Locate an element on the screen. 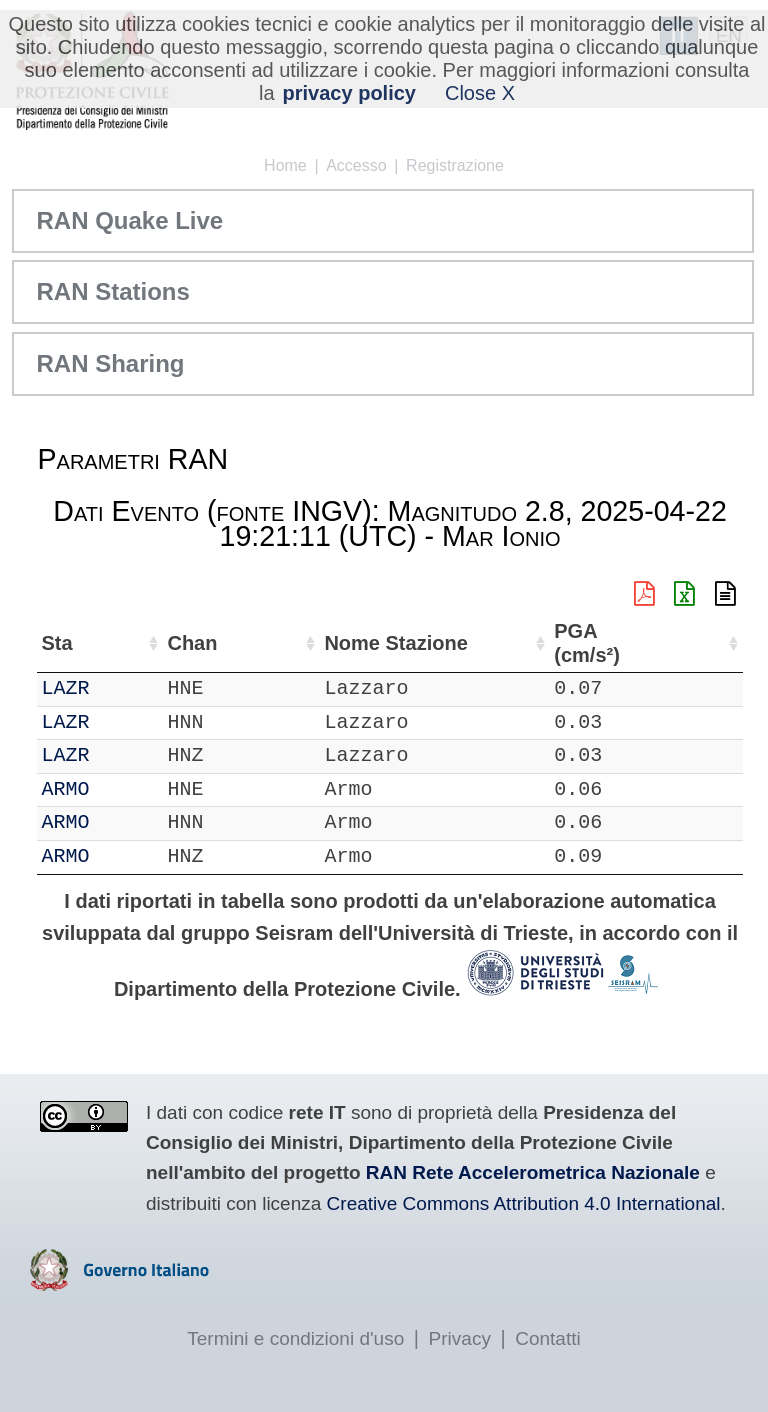  Lat (°) [Lat (°): attiva per ordinare la colonna in ordine crescente] is located at coordinates (307, 643).